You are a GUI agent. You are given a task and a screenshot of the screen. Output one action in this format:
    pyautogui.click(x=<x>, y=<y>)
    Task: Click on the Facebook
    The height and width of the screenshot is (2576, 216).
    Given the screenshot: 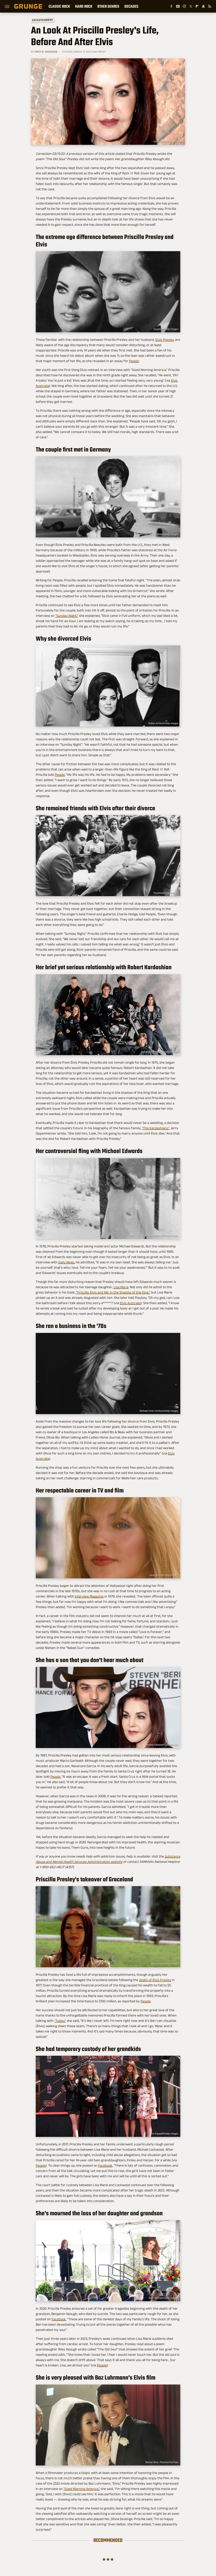 What is the action you would take?
    pyautogui.click(x=105, y=2165)
    